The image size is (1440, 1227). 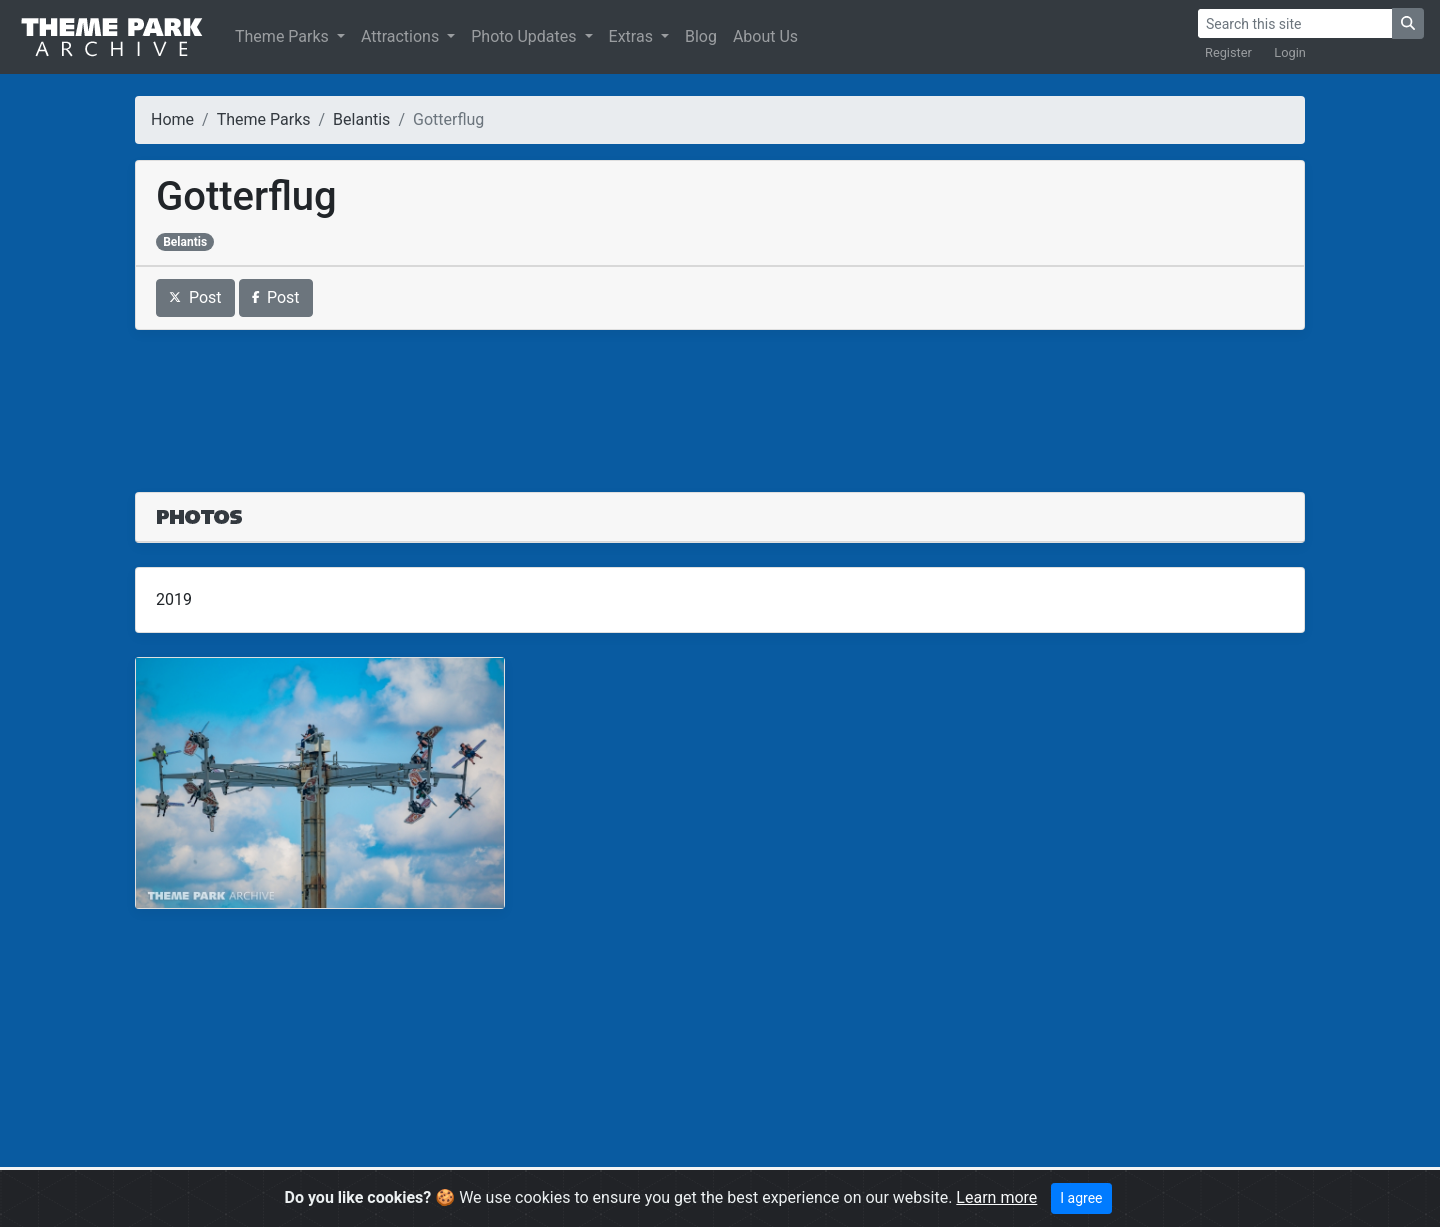 What do you see at coordinates (720, 399) in the screenshot?
I see `[Advertisement]` at bounding box center [720, 399].